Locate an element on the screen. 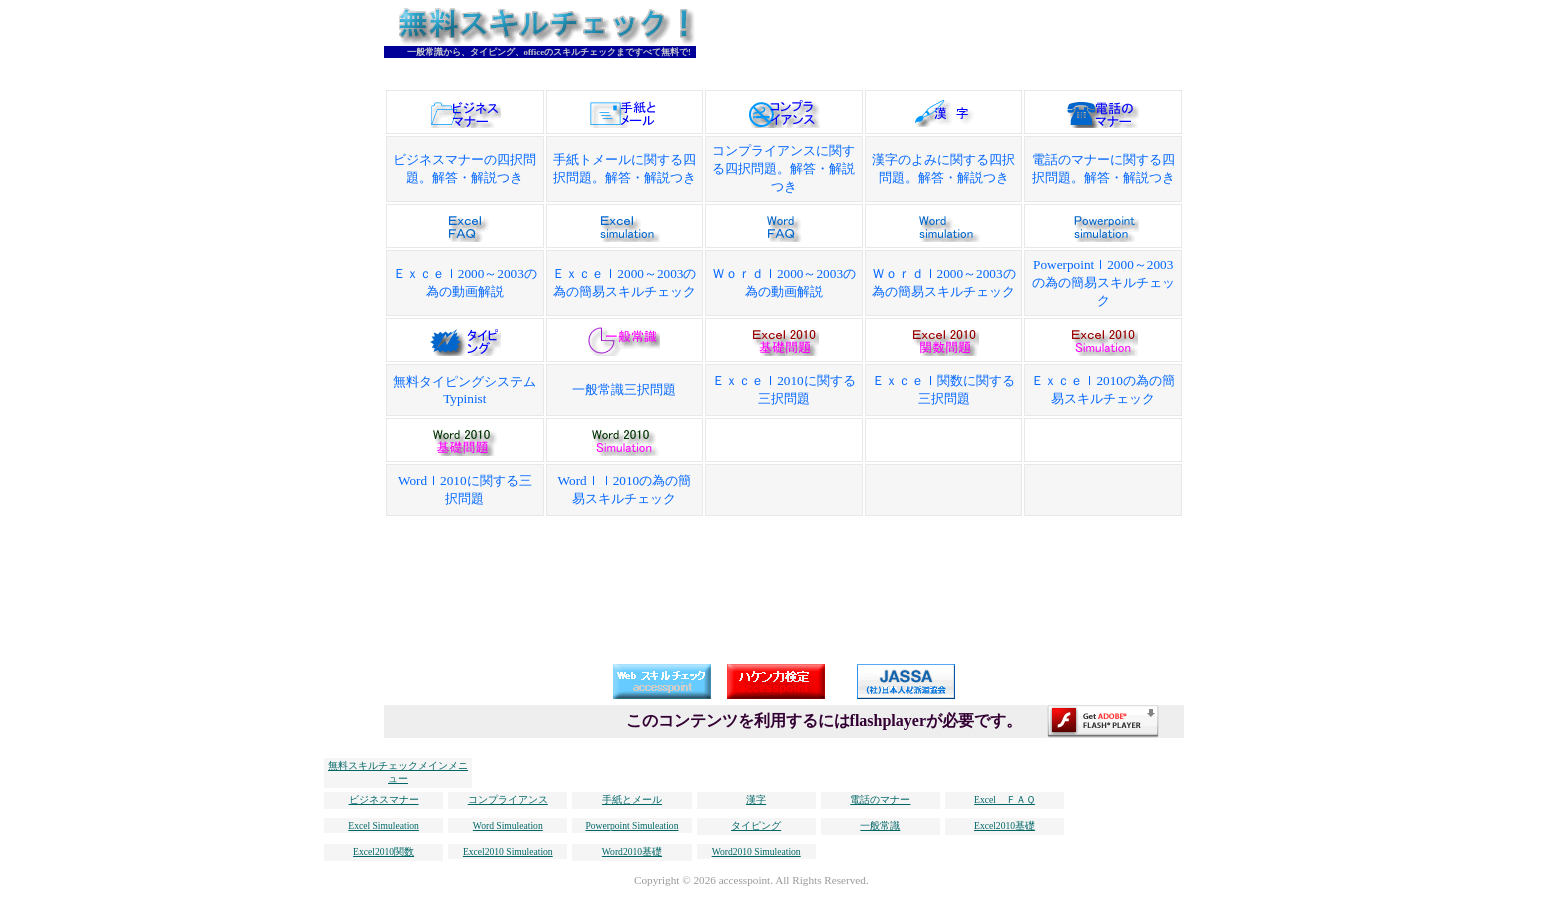 This screenshot has width=1568, height=902. コンプライアンス is located at coordinates (508, 799).